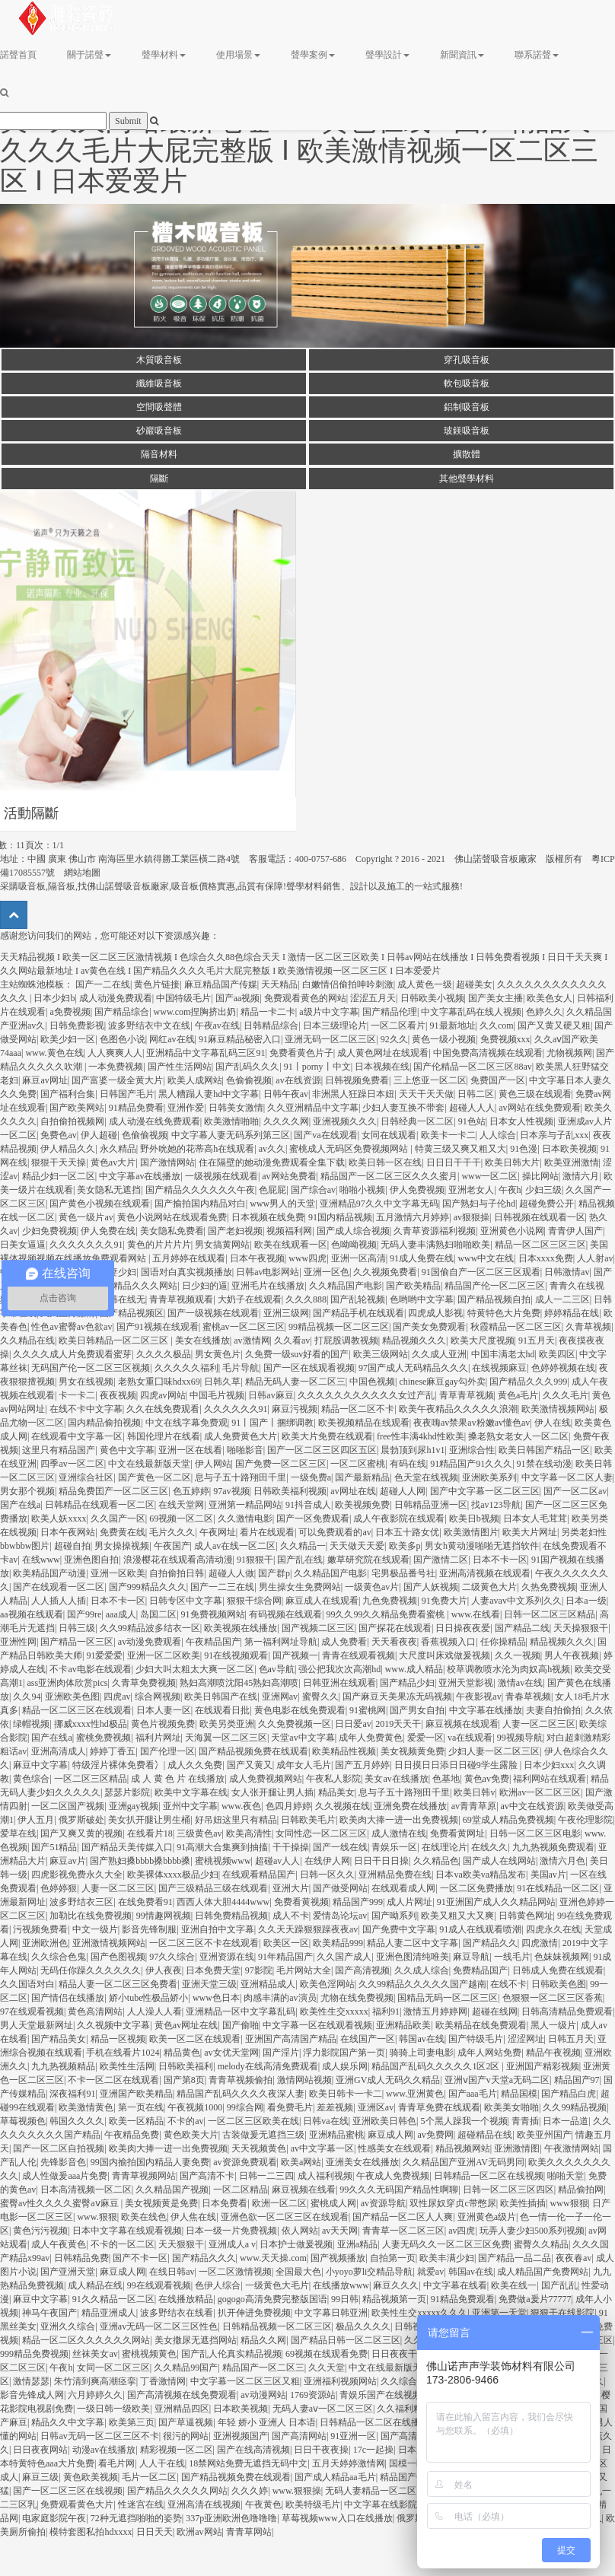  Describe the element at coordinates (322, 2408) in the screenshot. I see `无码人妻aⅴ一区二区三区` at that location.